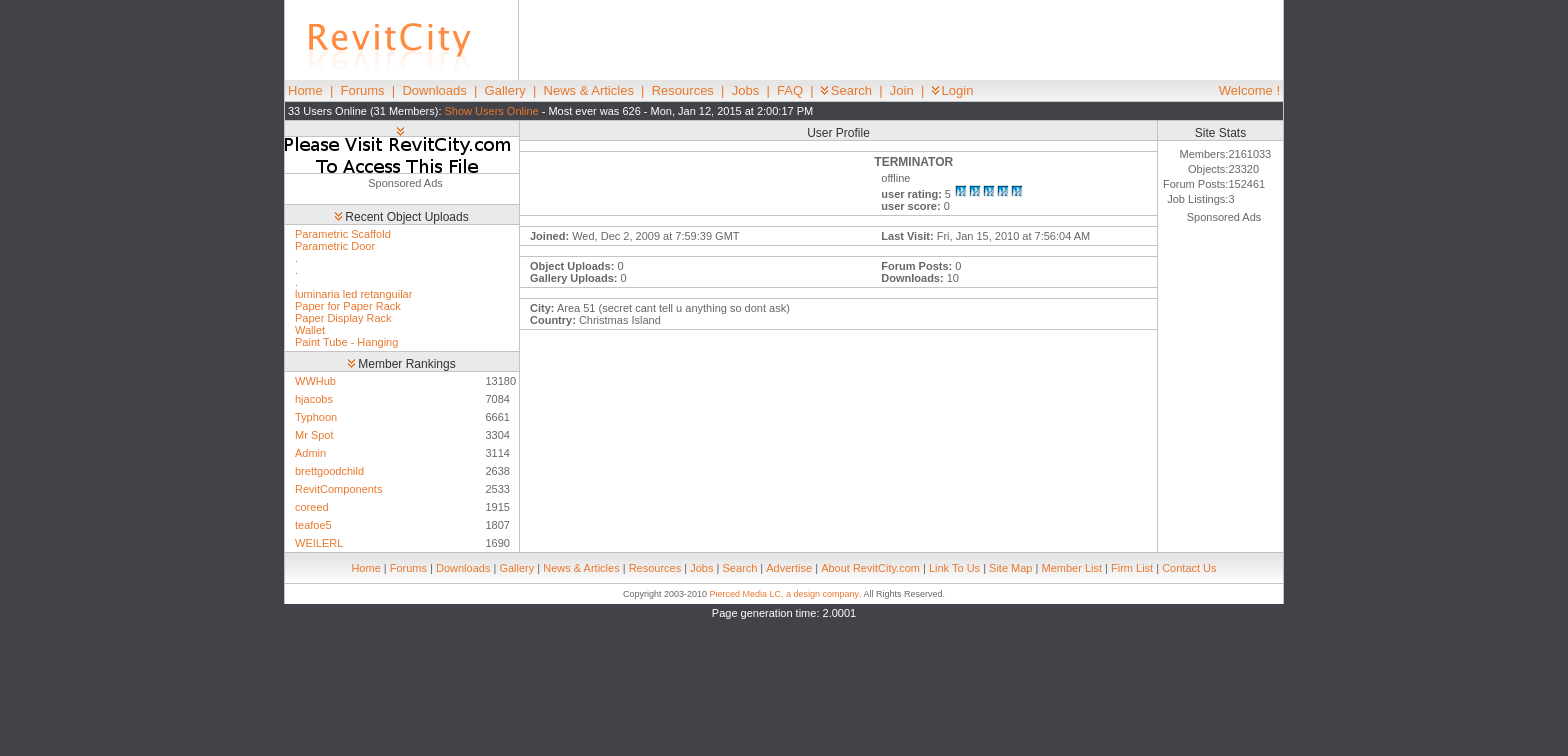 Image resolution: width=1568 pixels, height=756 pixels. Describe the element at coordinates (1071, 568) in the screenshot. I see `Member List` at that location.